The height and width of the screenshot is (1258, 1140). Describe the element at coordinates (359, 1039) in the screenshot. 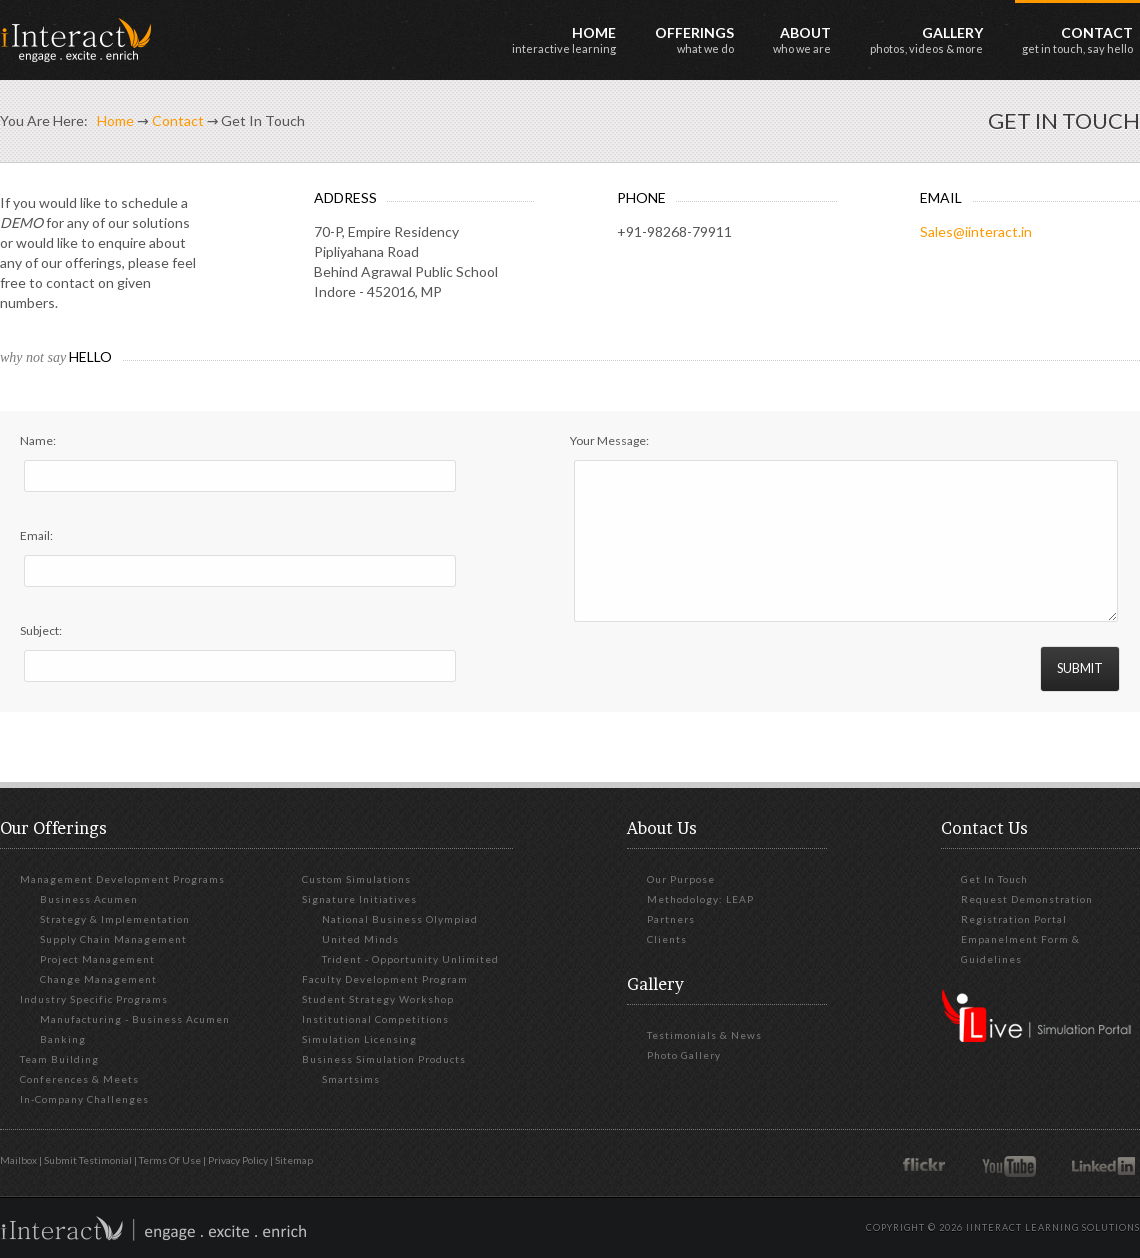

I see `Simulation Licensing` at that location.